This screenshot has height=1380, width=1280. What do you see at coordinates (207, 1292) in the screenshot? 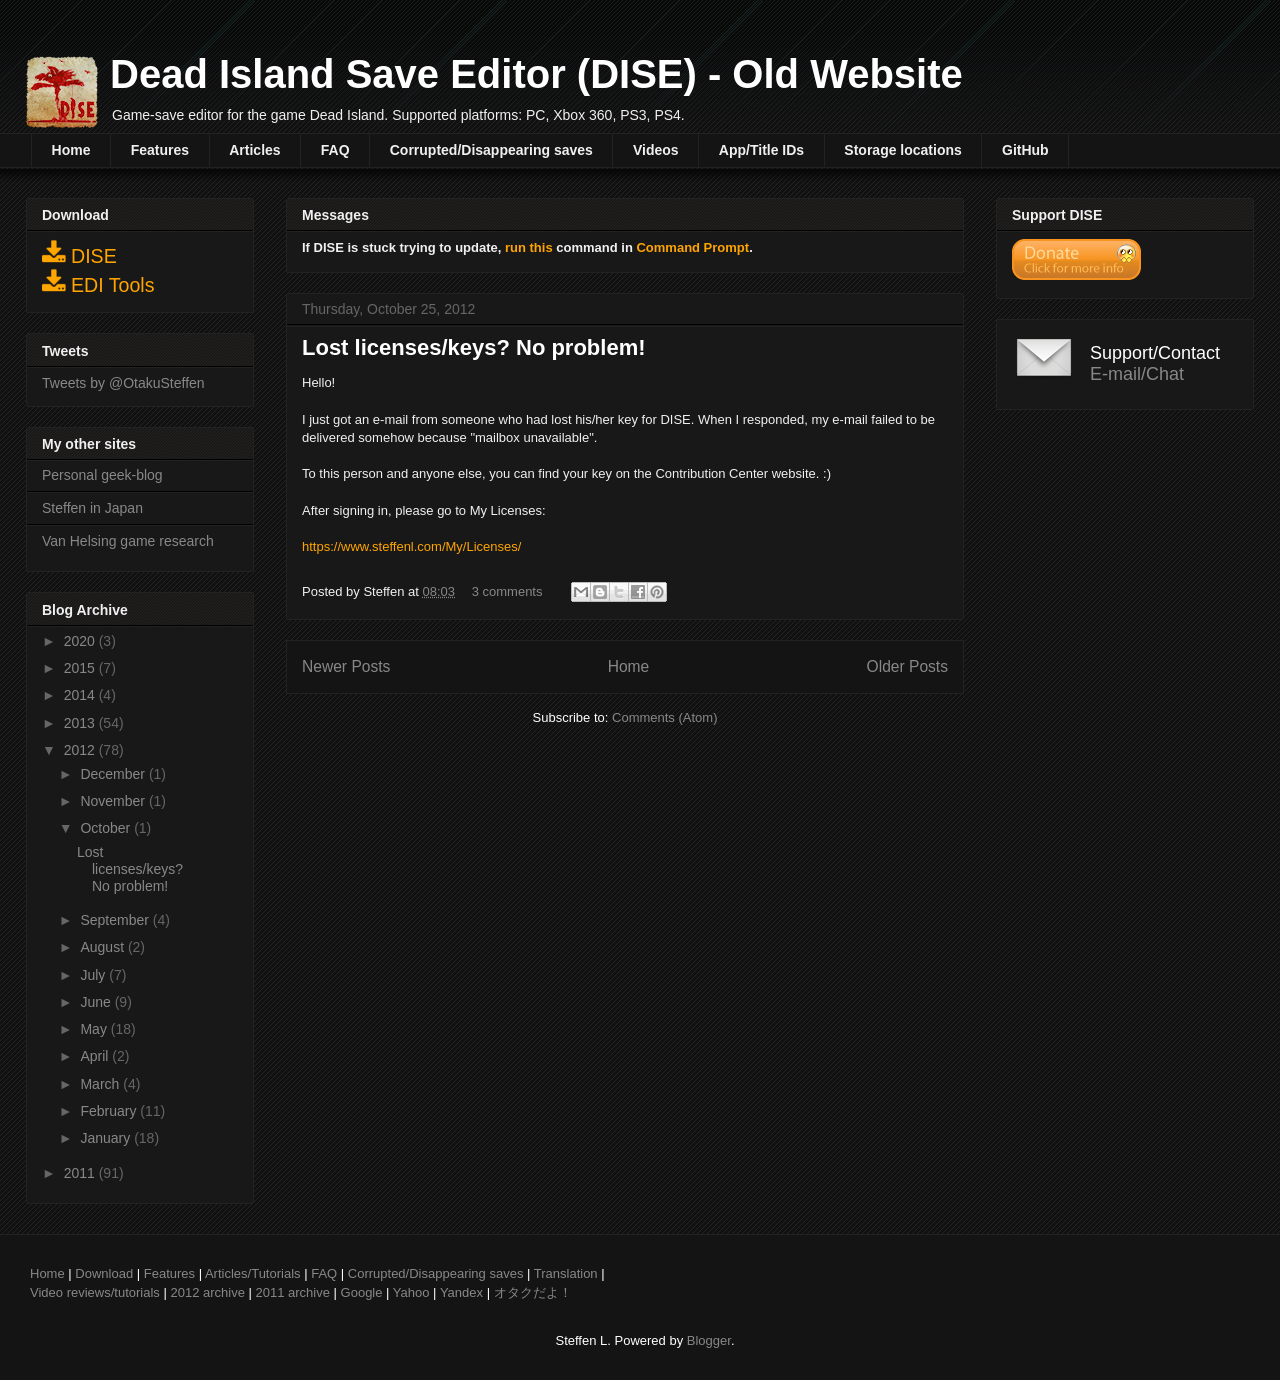
I see `2012 archive` at bounding box center [207, 1292].